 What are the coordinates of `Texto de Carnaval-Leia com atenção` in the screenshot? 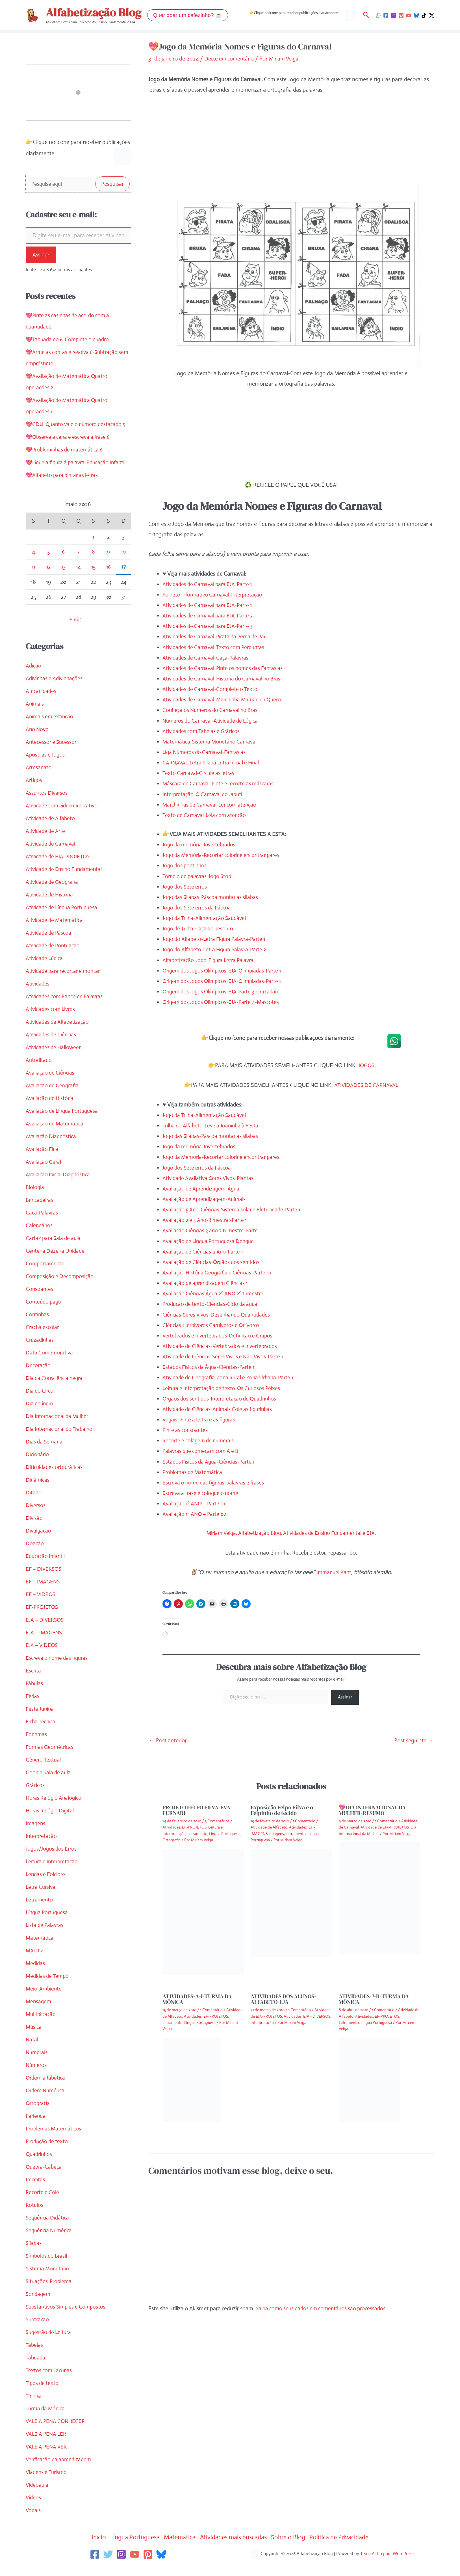 It's located at (206, 814).